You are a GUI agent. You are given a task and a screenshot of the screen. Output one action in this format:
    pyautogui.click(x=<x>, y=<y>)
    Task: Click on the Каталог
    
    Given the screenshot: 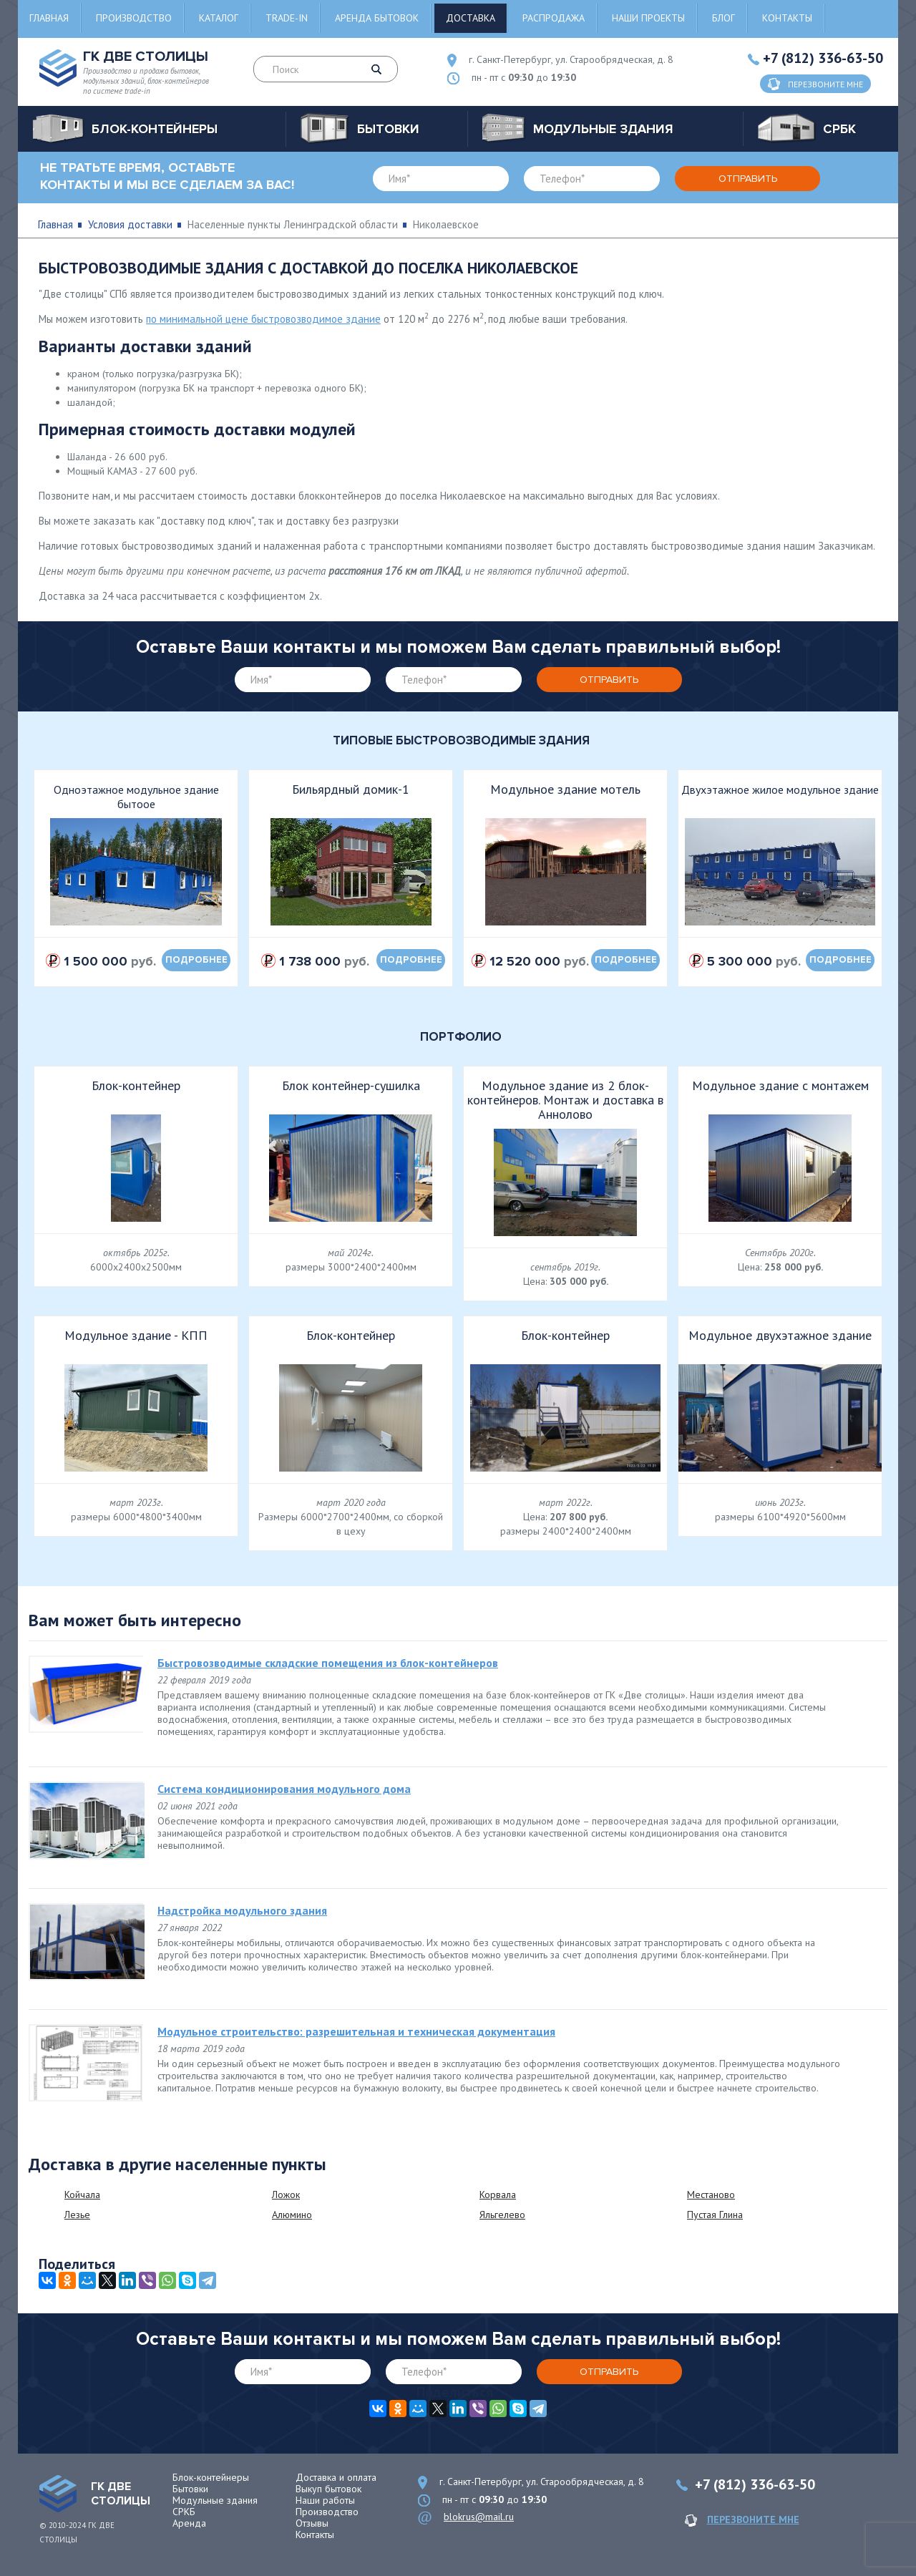 What is the action you would take?
    pyautogui.click(x=218, y=17)
    